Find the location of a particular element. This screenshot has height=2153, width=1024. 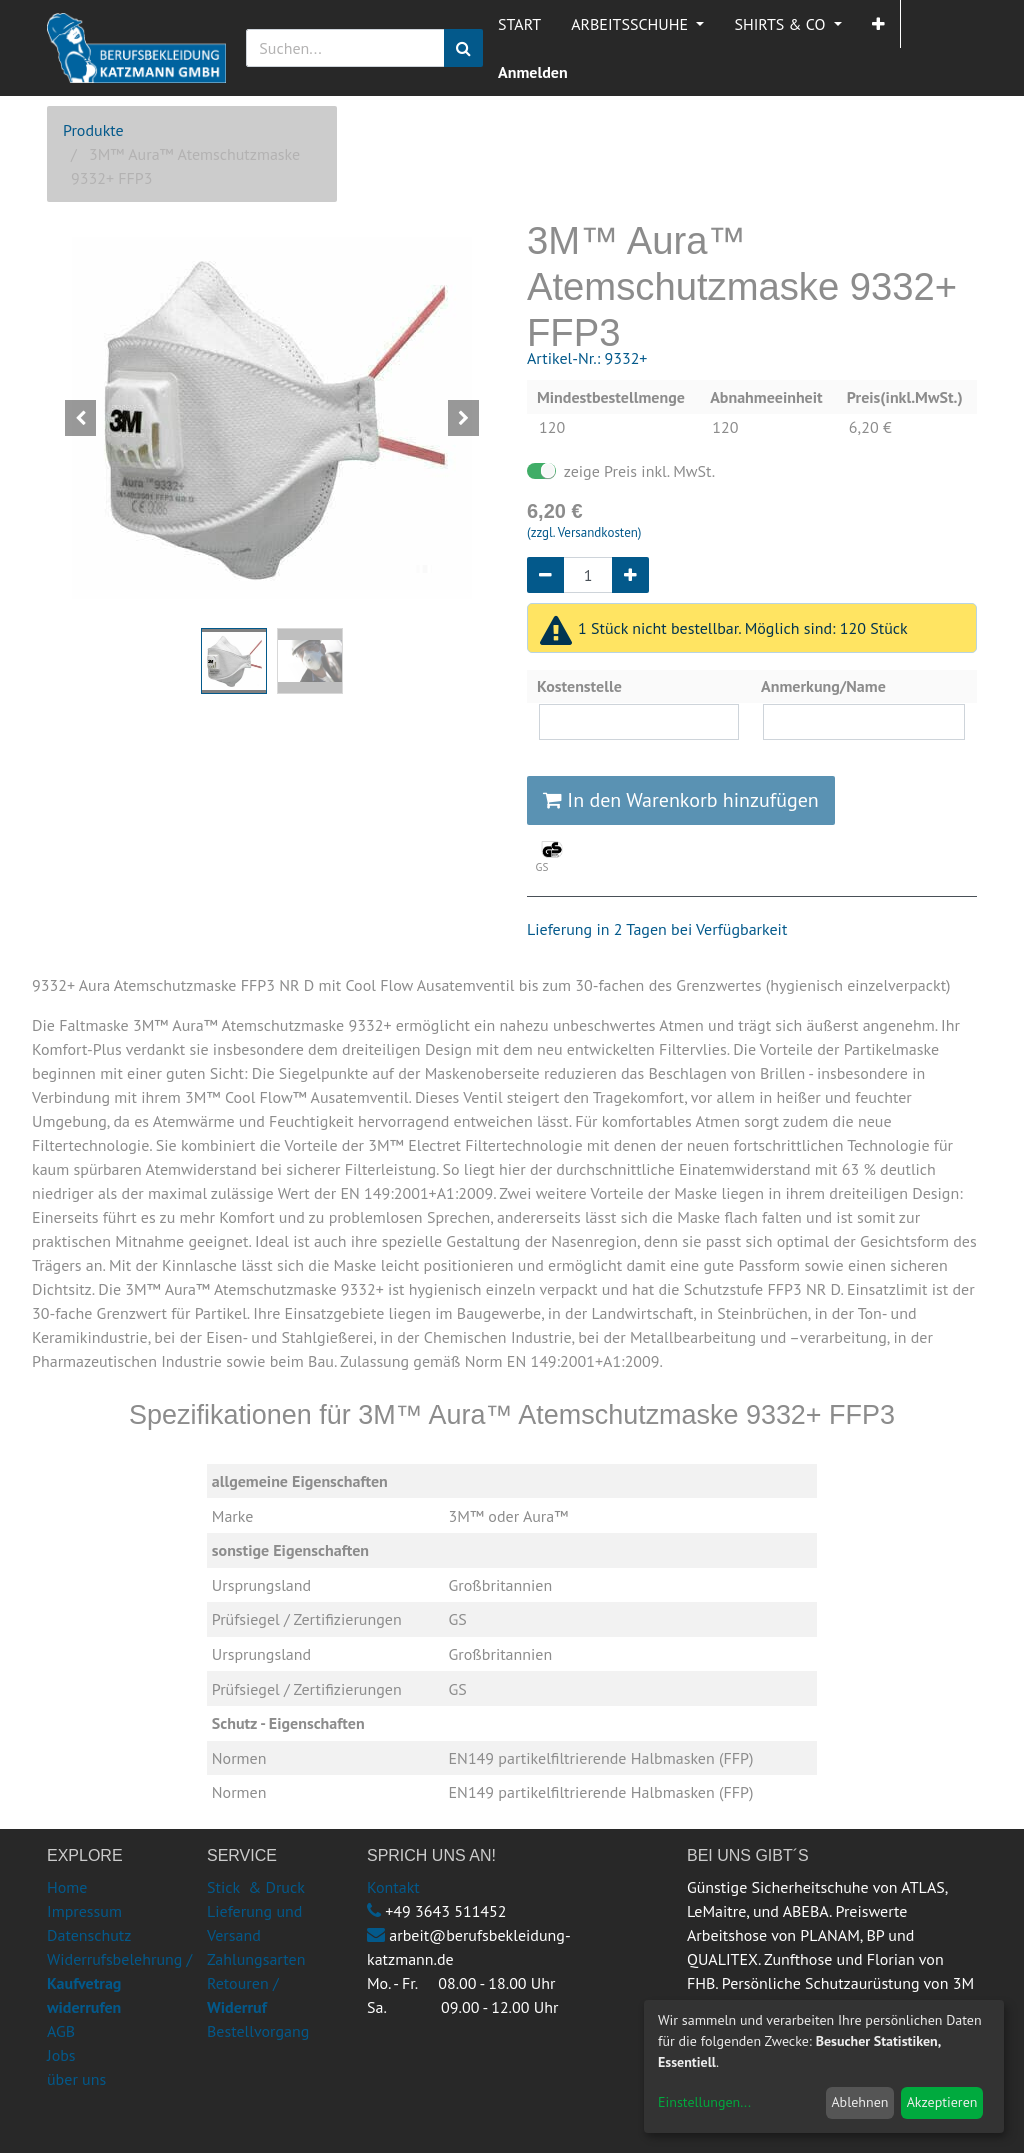

Home is located at coordinates (67, 1887).